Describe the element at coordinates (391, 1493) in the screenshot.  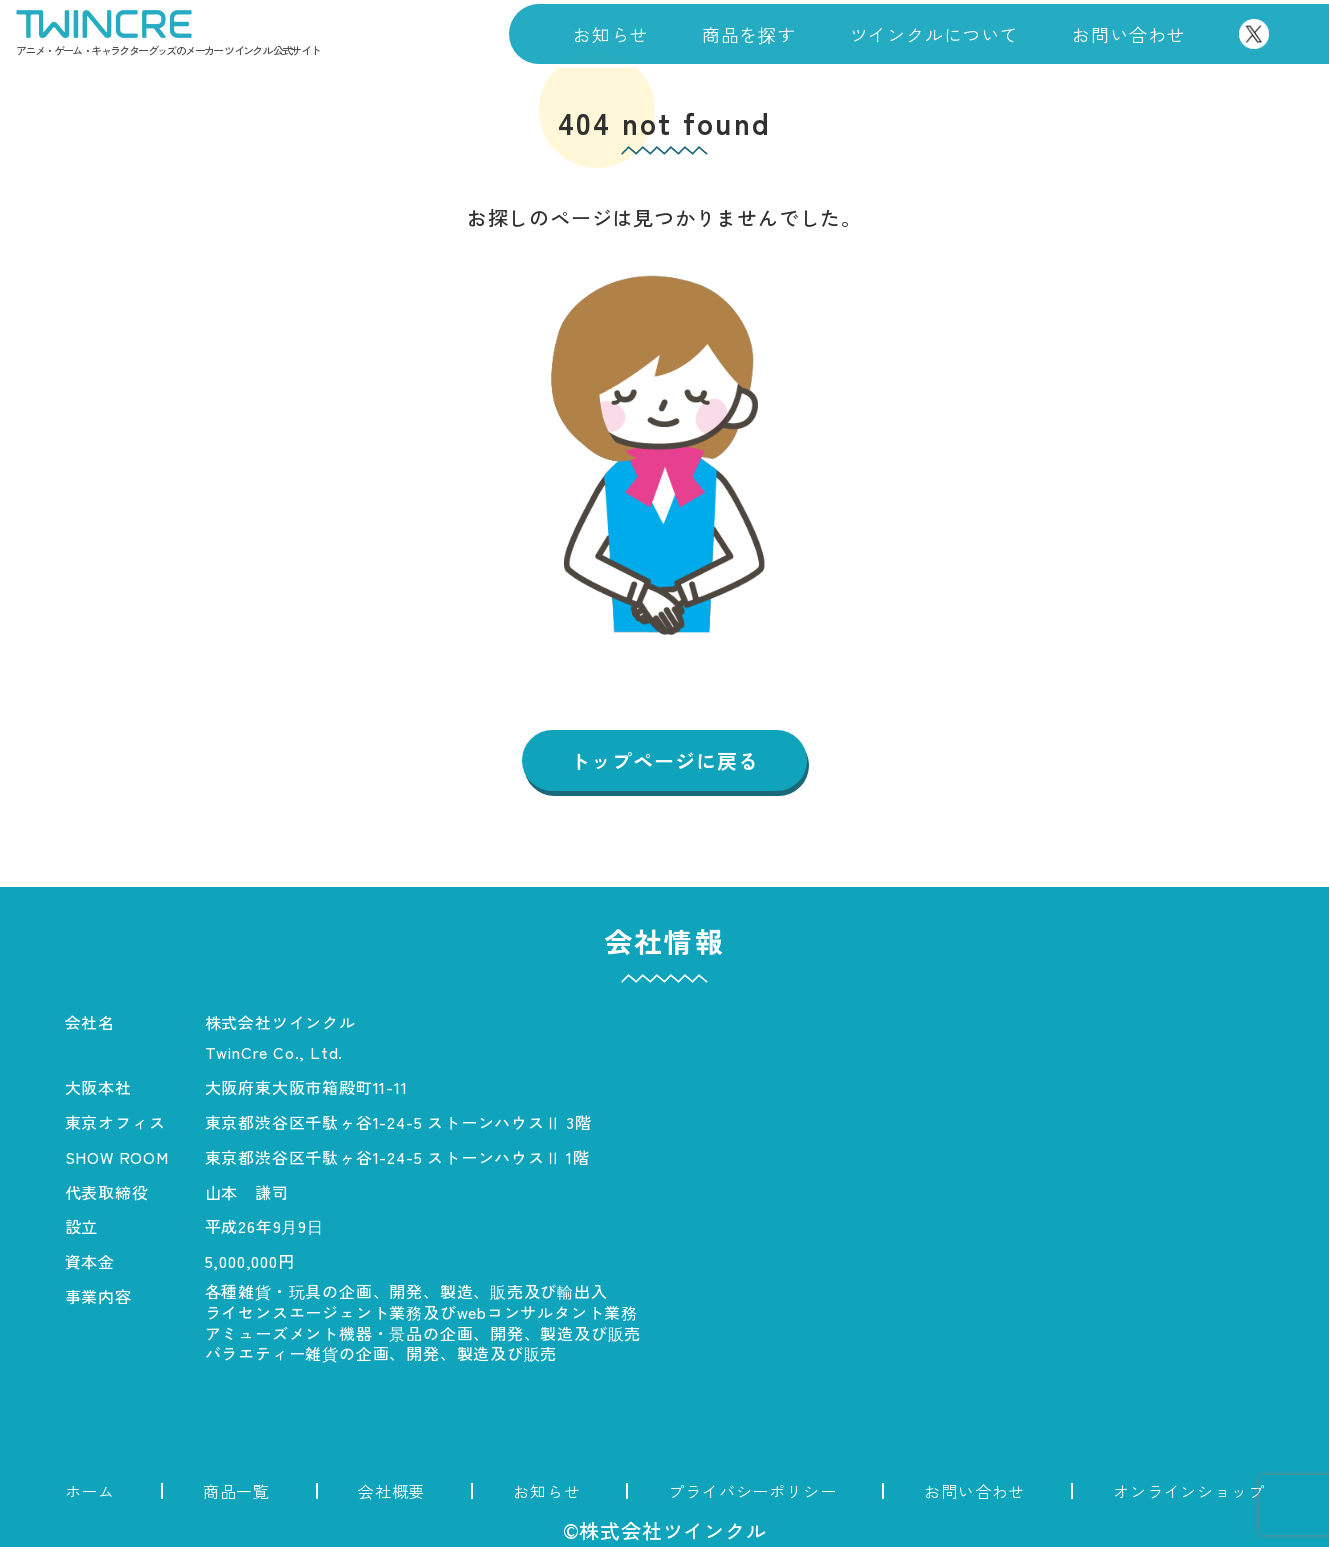
I see `会社概要` at that location.